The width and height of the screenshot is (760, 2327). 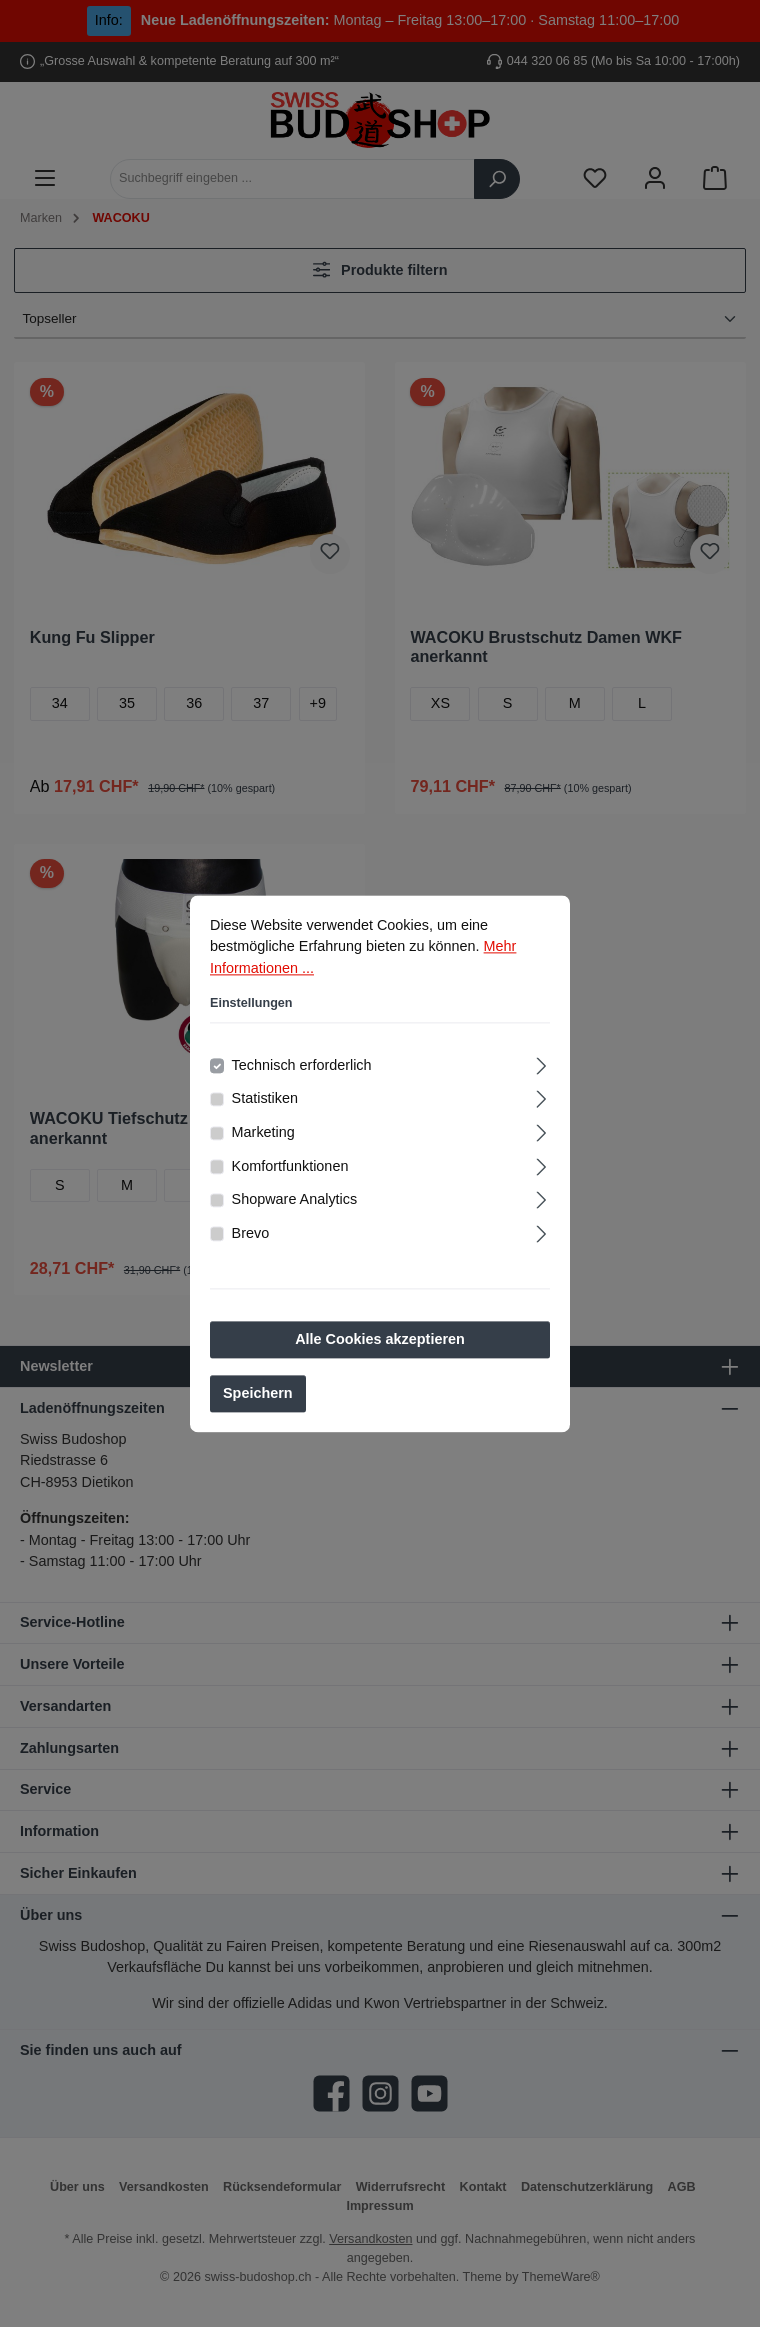 What do you see at coordinates (290, 1168) in the screenshot?
I see `Komfortfunktionen` at bounding box center [290, 1168].